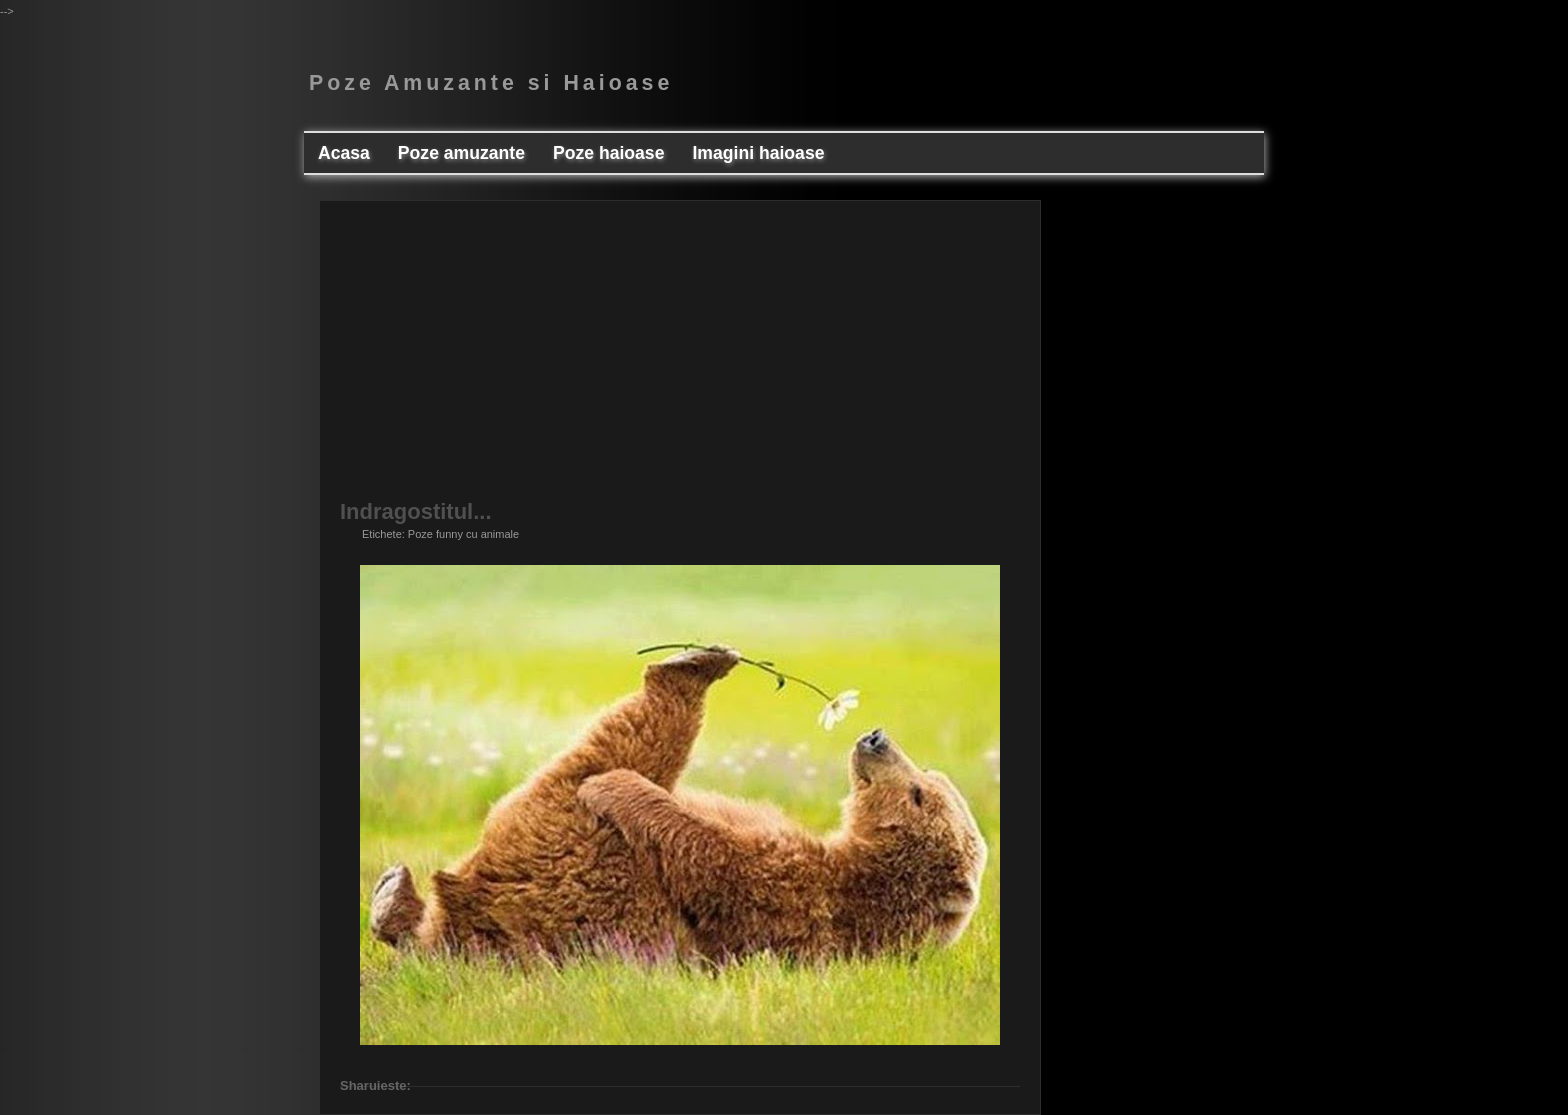  I want to click on Poze haioase, so click(608, 153).